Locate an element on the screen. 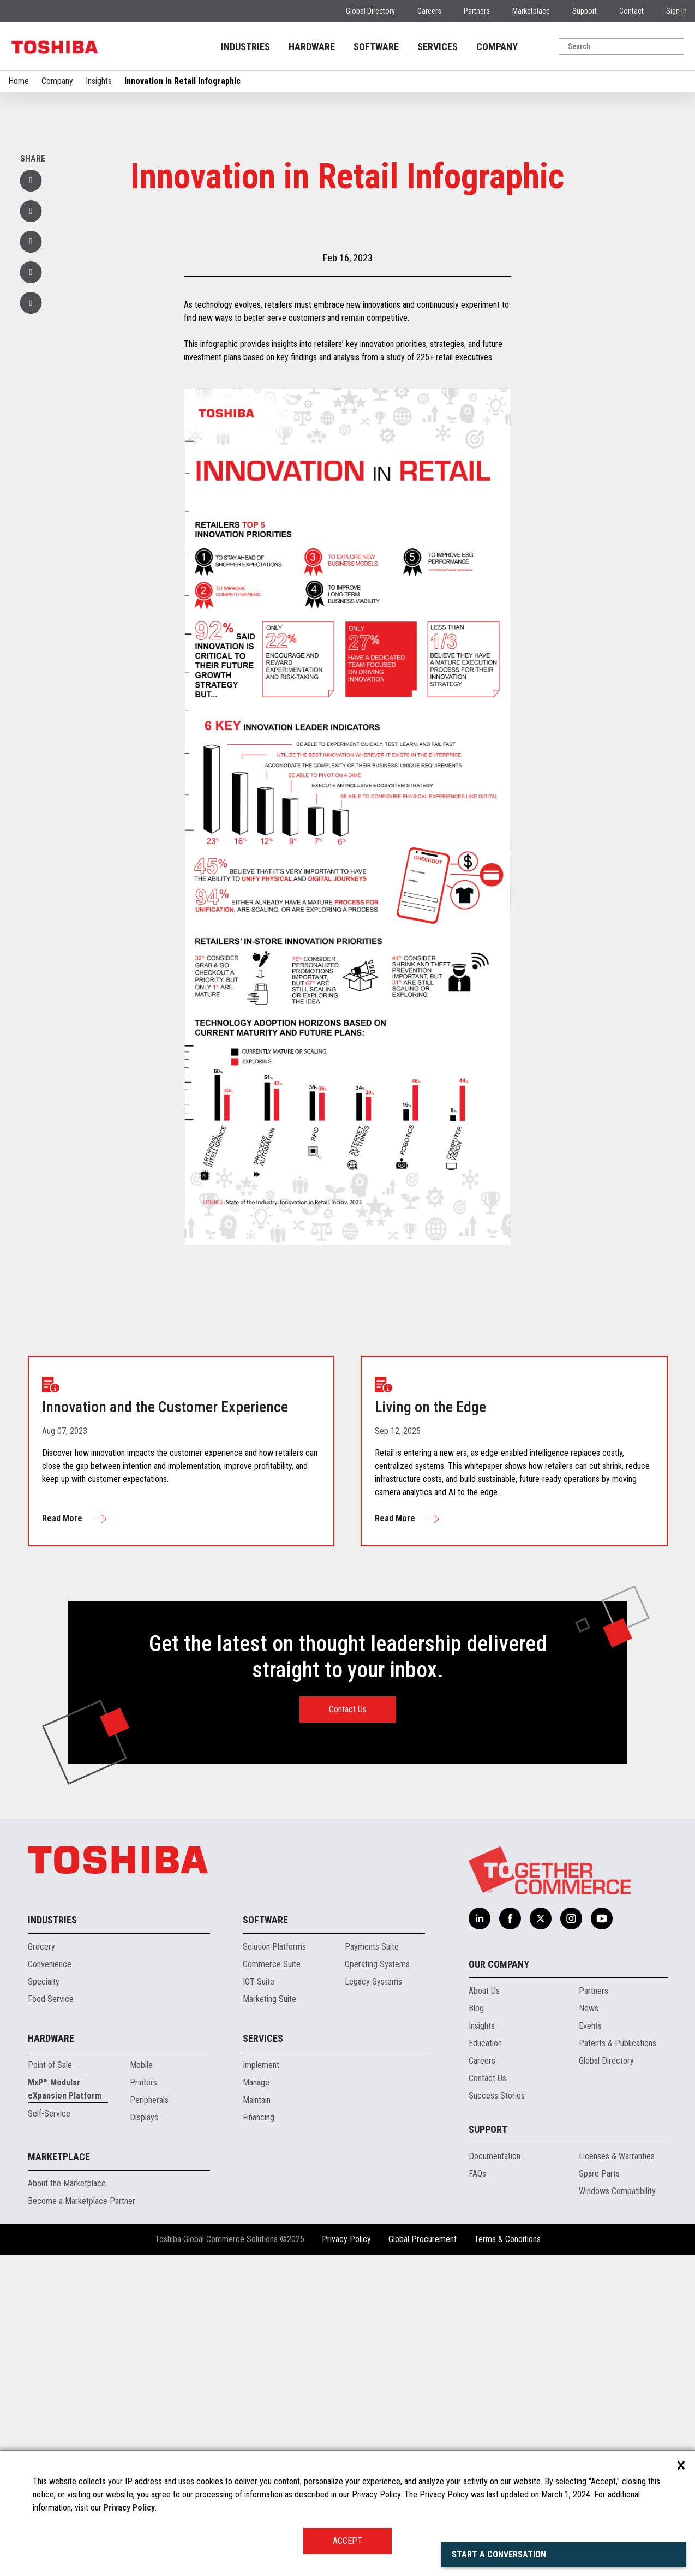 This screenshot has width=695, height=2576. News is located at coordinates (588, 2008).